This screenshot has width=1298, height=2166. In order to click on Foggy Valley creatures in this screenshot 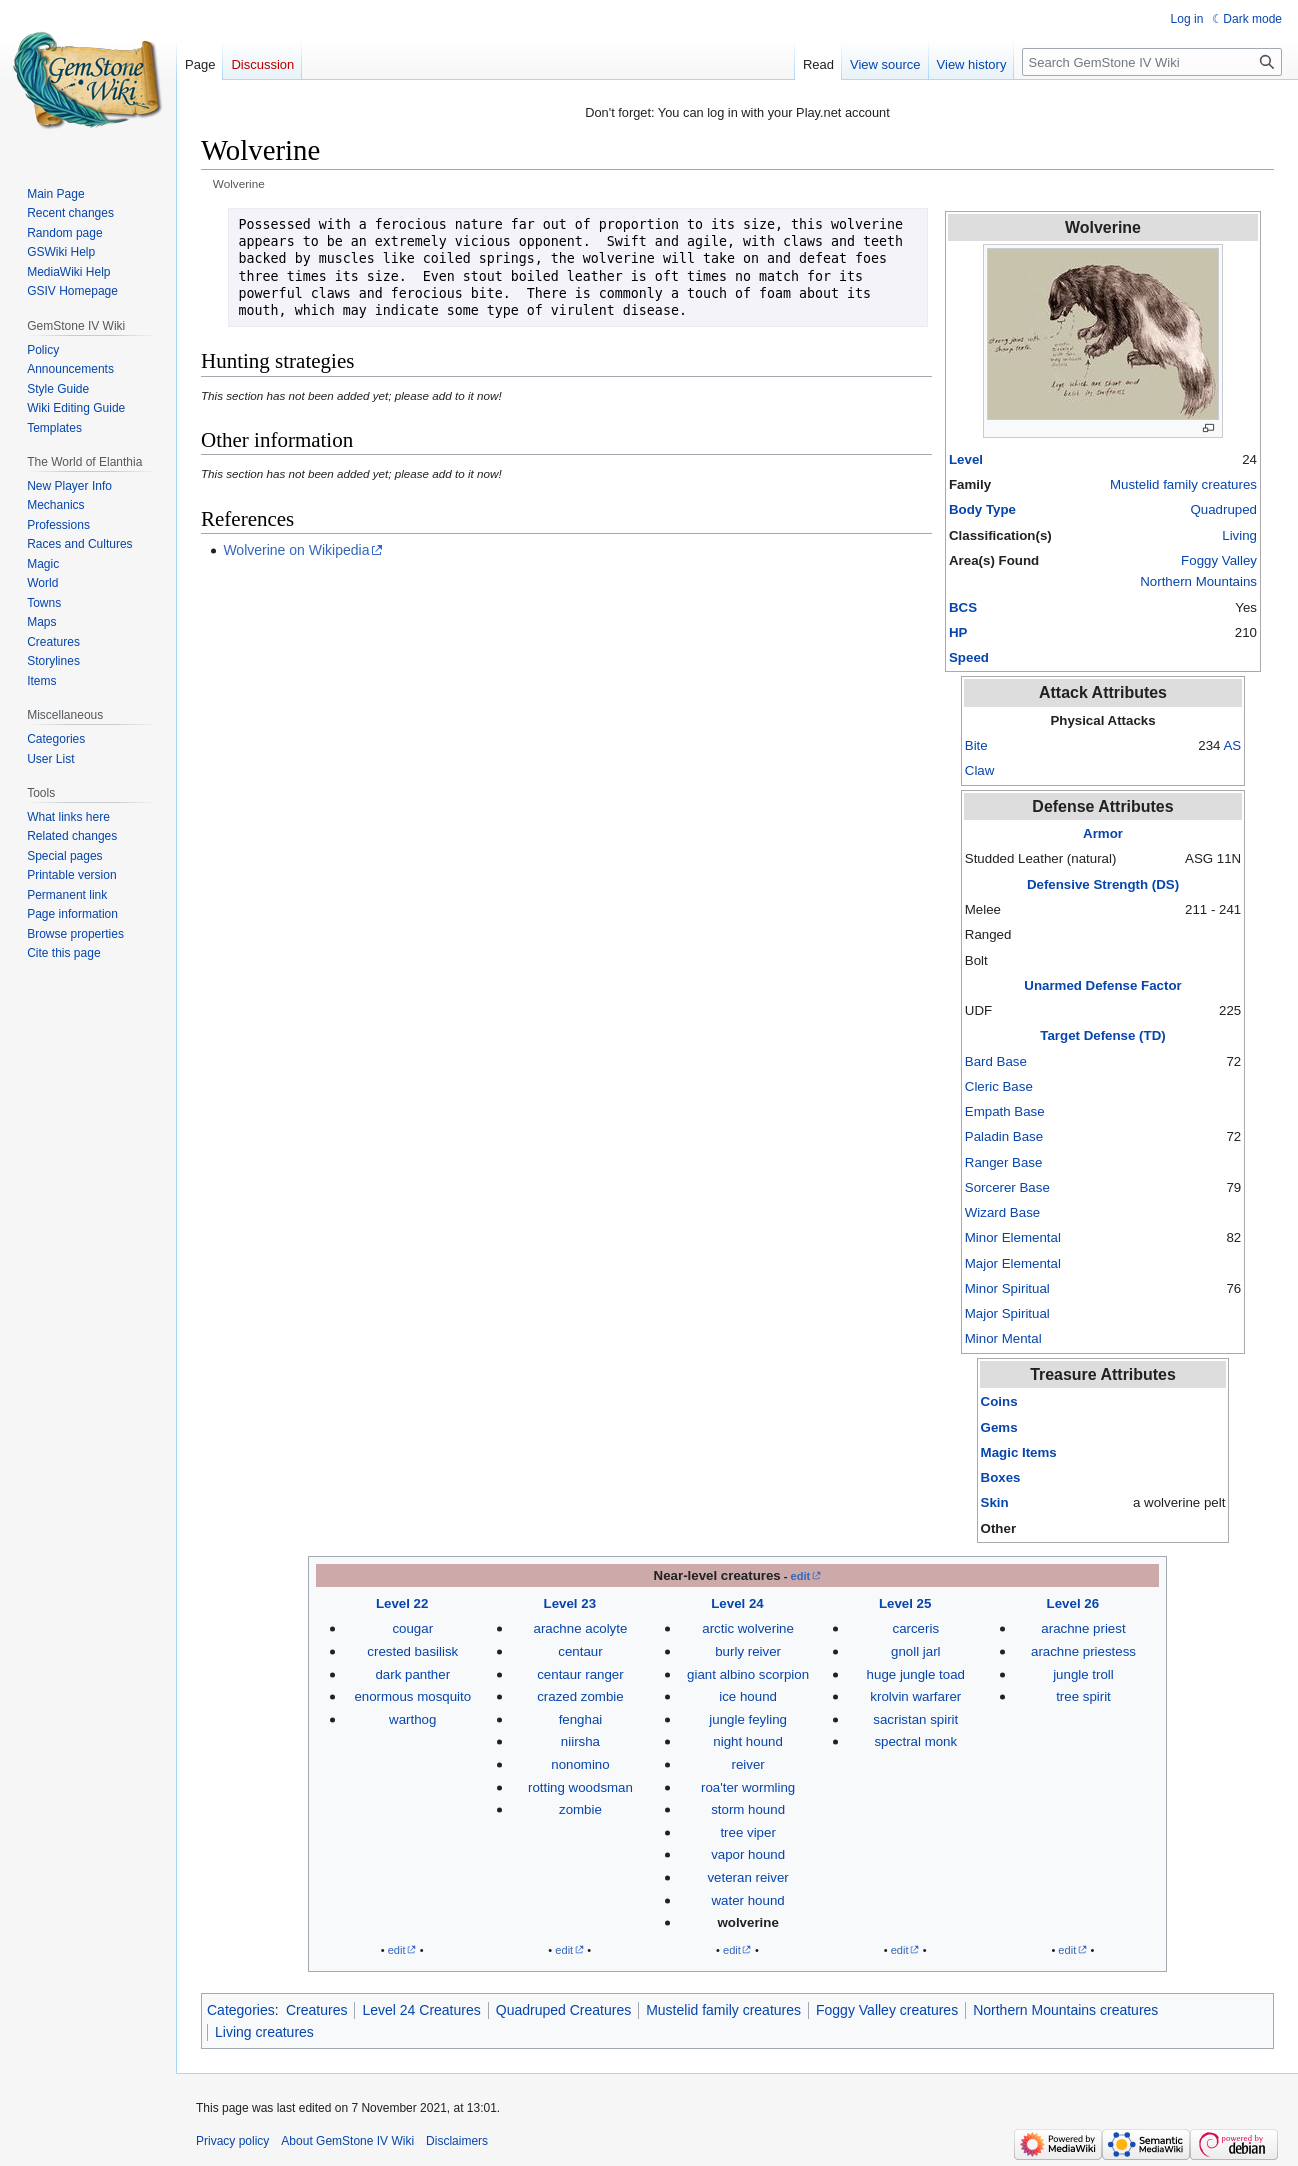, I will do `click(887, 2010)`.